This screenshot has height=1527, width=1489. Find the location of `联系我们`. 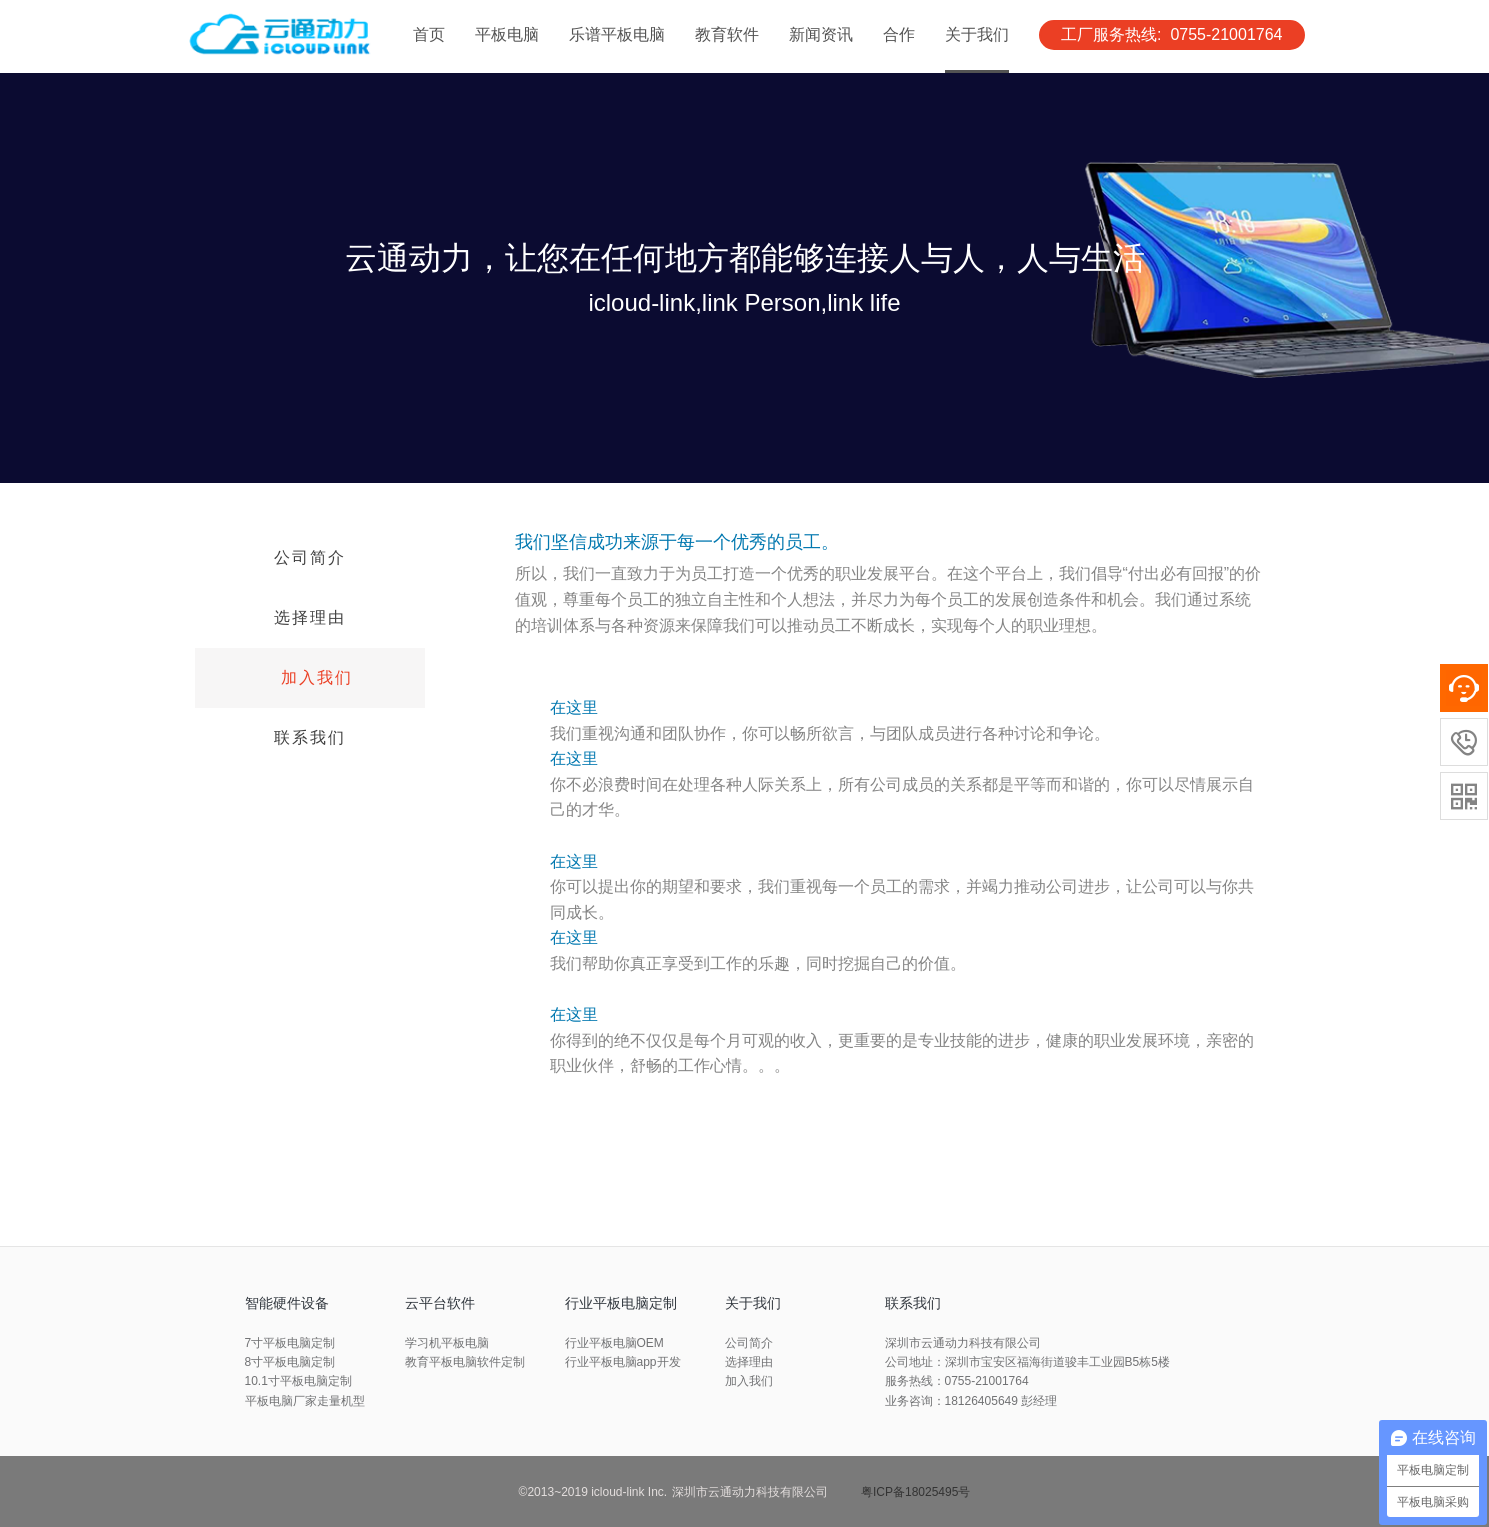

联系我们 is located at coordinates (310, 737).